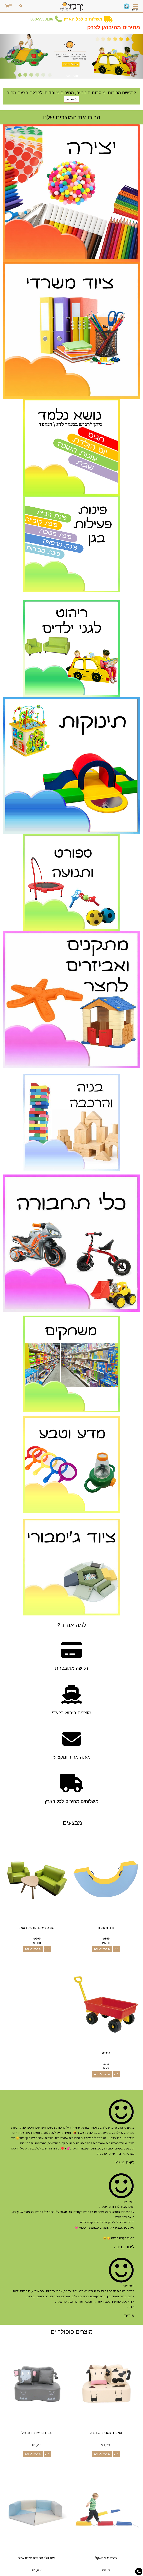 The image size is (143, 2576). What do you see at coordinates (71, 1823) in the screenshot?
I see `מבצעים` at bounding box center [71, 1823].